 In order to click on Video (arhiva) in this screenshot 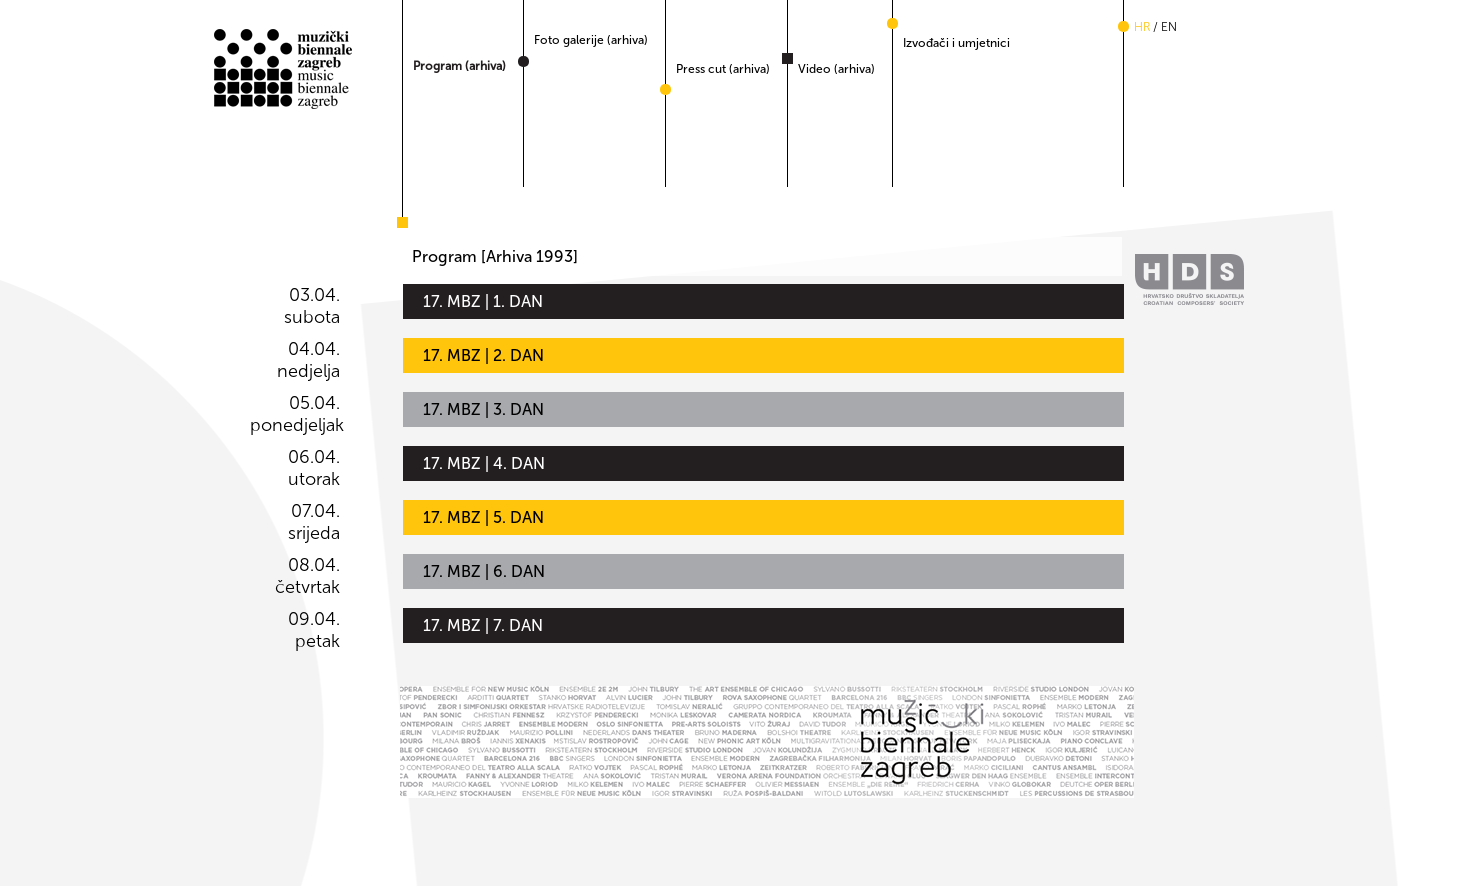, I will do `click(836, 69)`.